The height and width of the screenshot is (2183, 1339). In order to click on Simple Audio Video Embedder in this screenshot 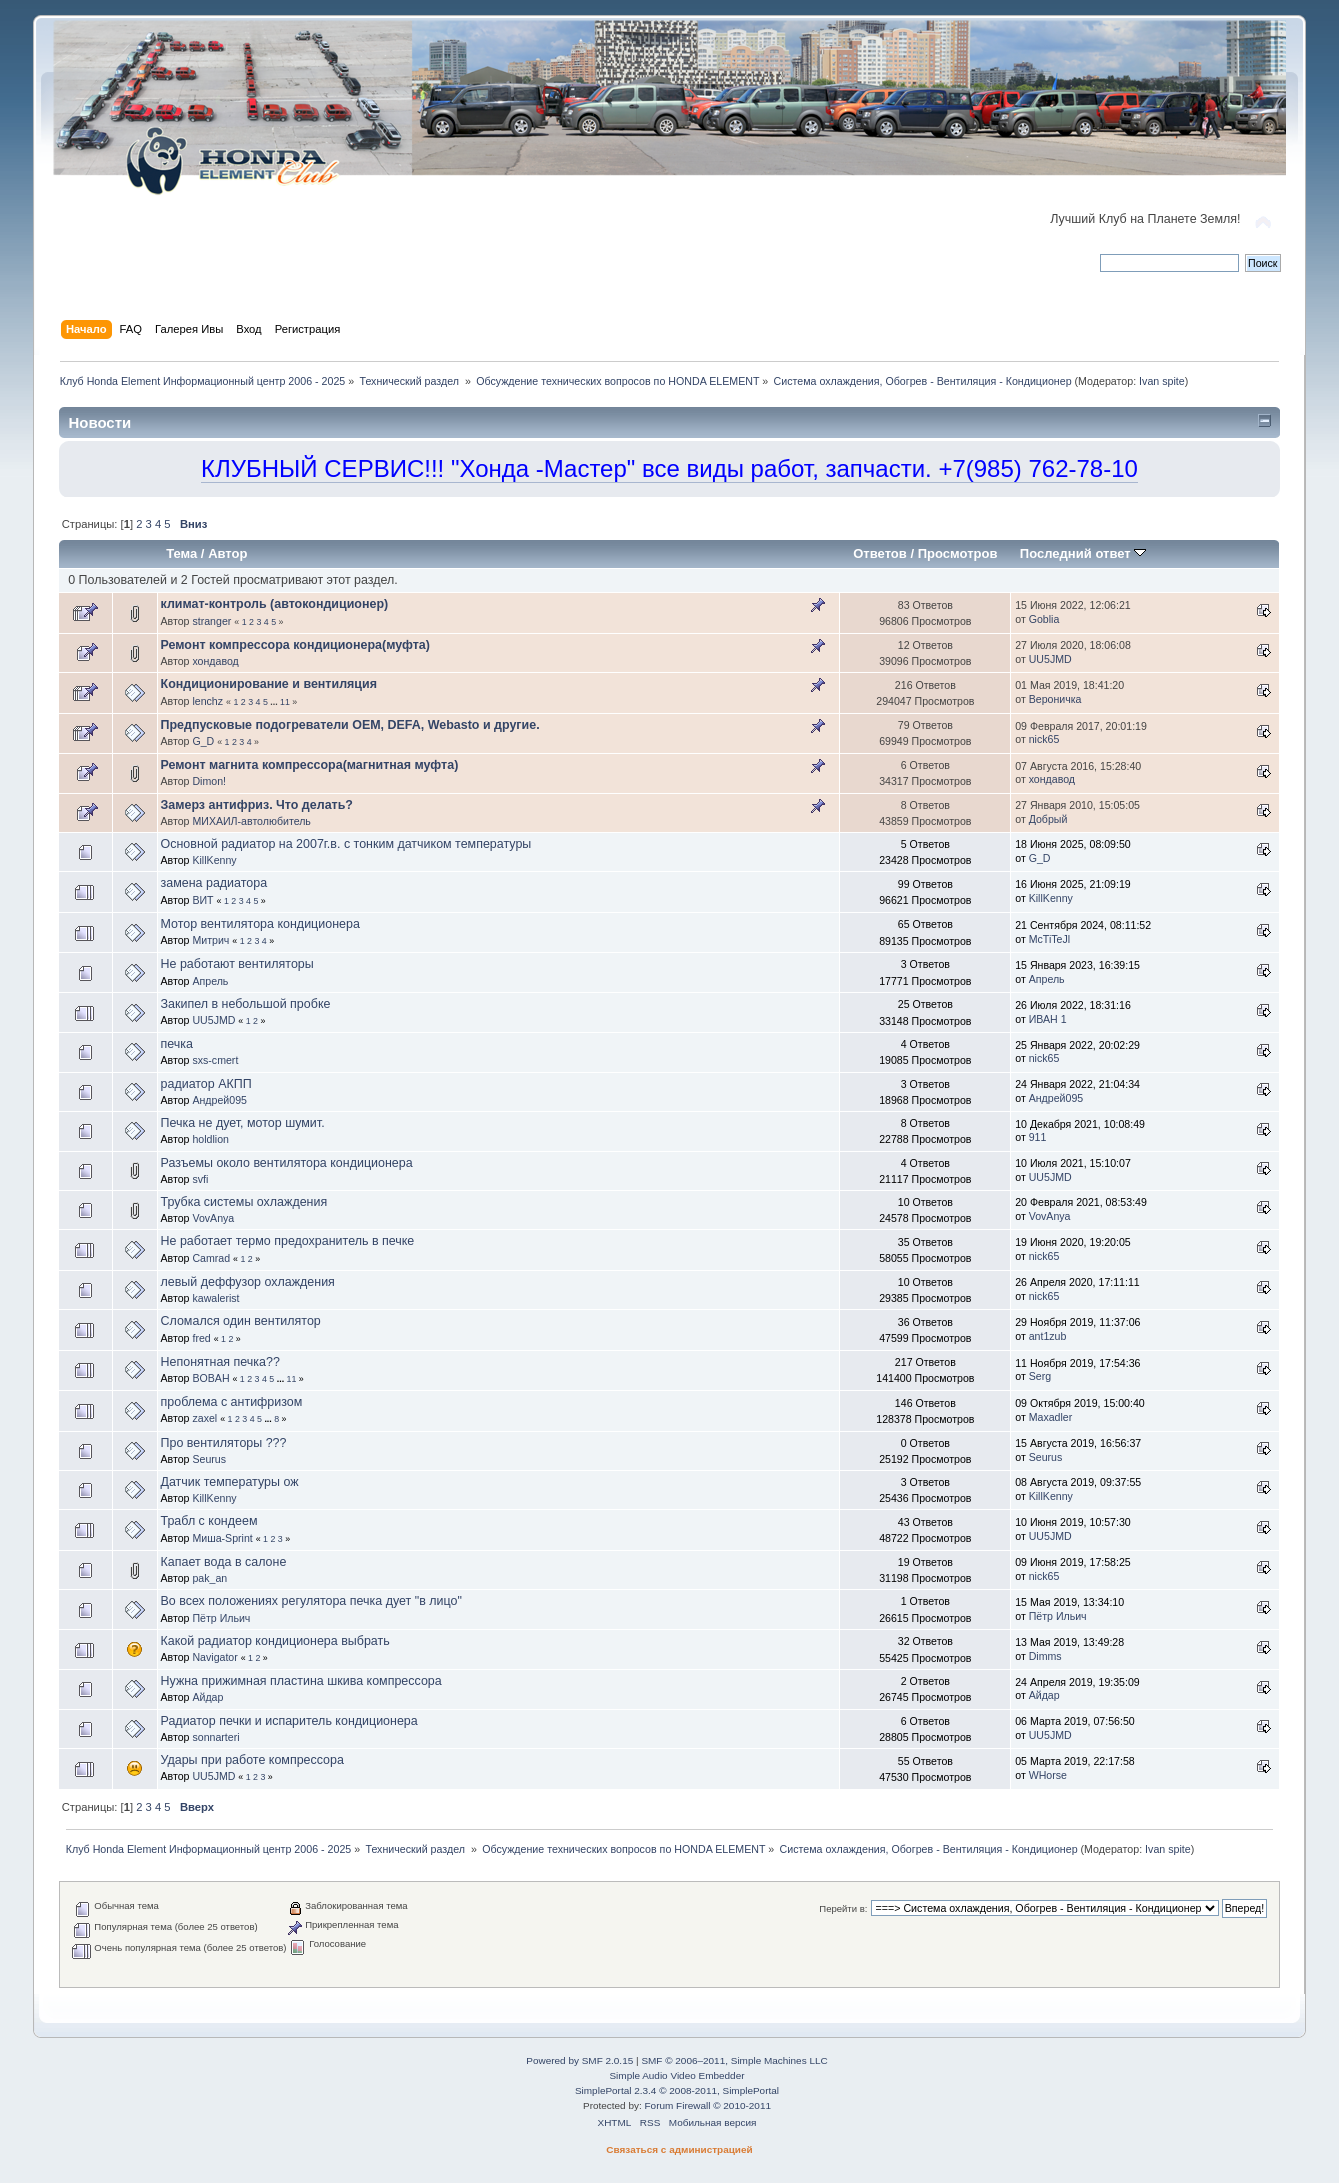, I will do `click(676, 2075)`.